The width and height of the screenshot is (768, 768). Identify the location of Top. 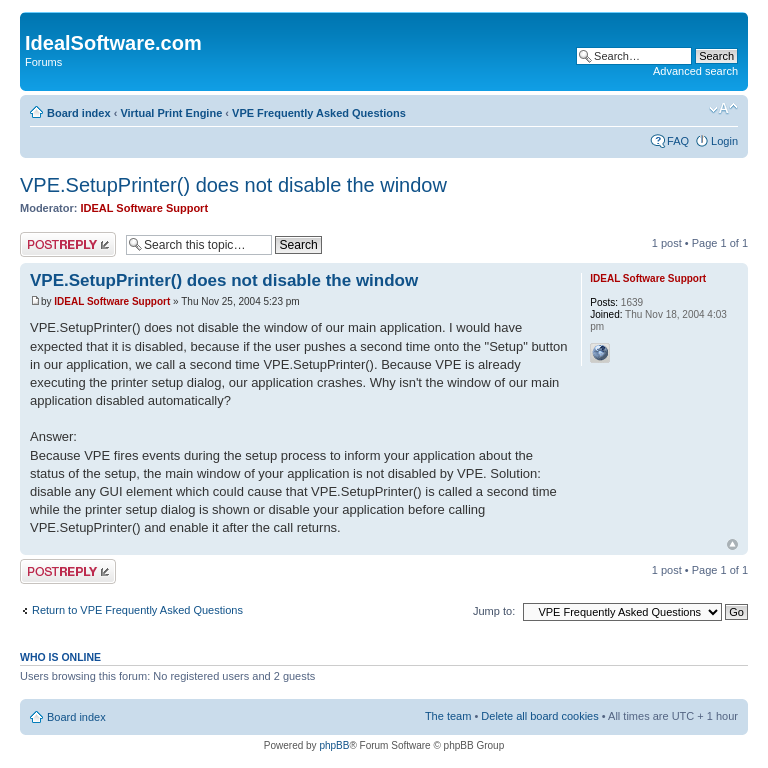
(732, 544).